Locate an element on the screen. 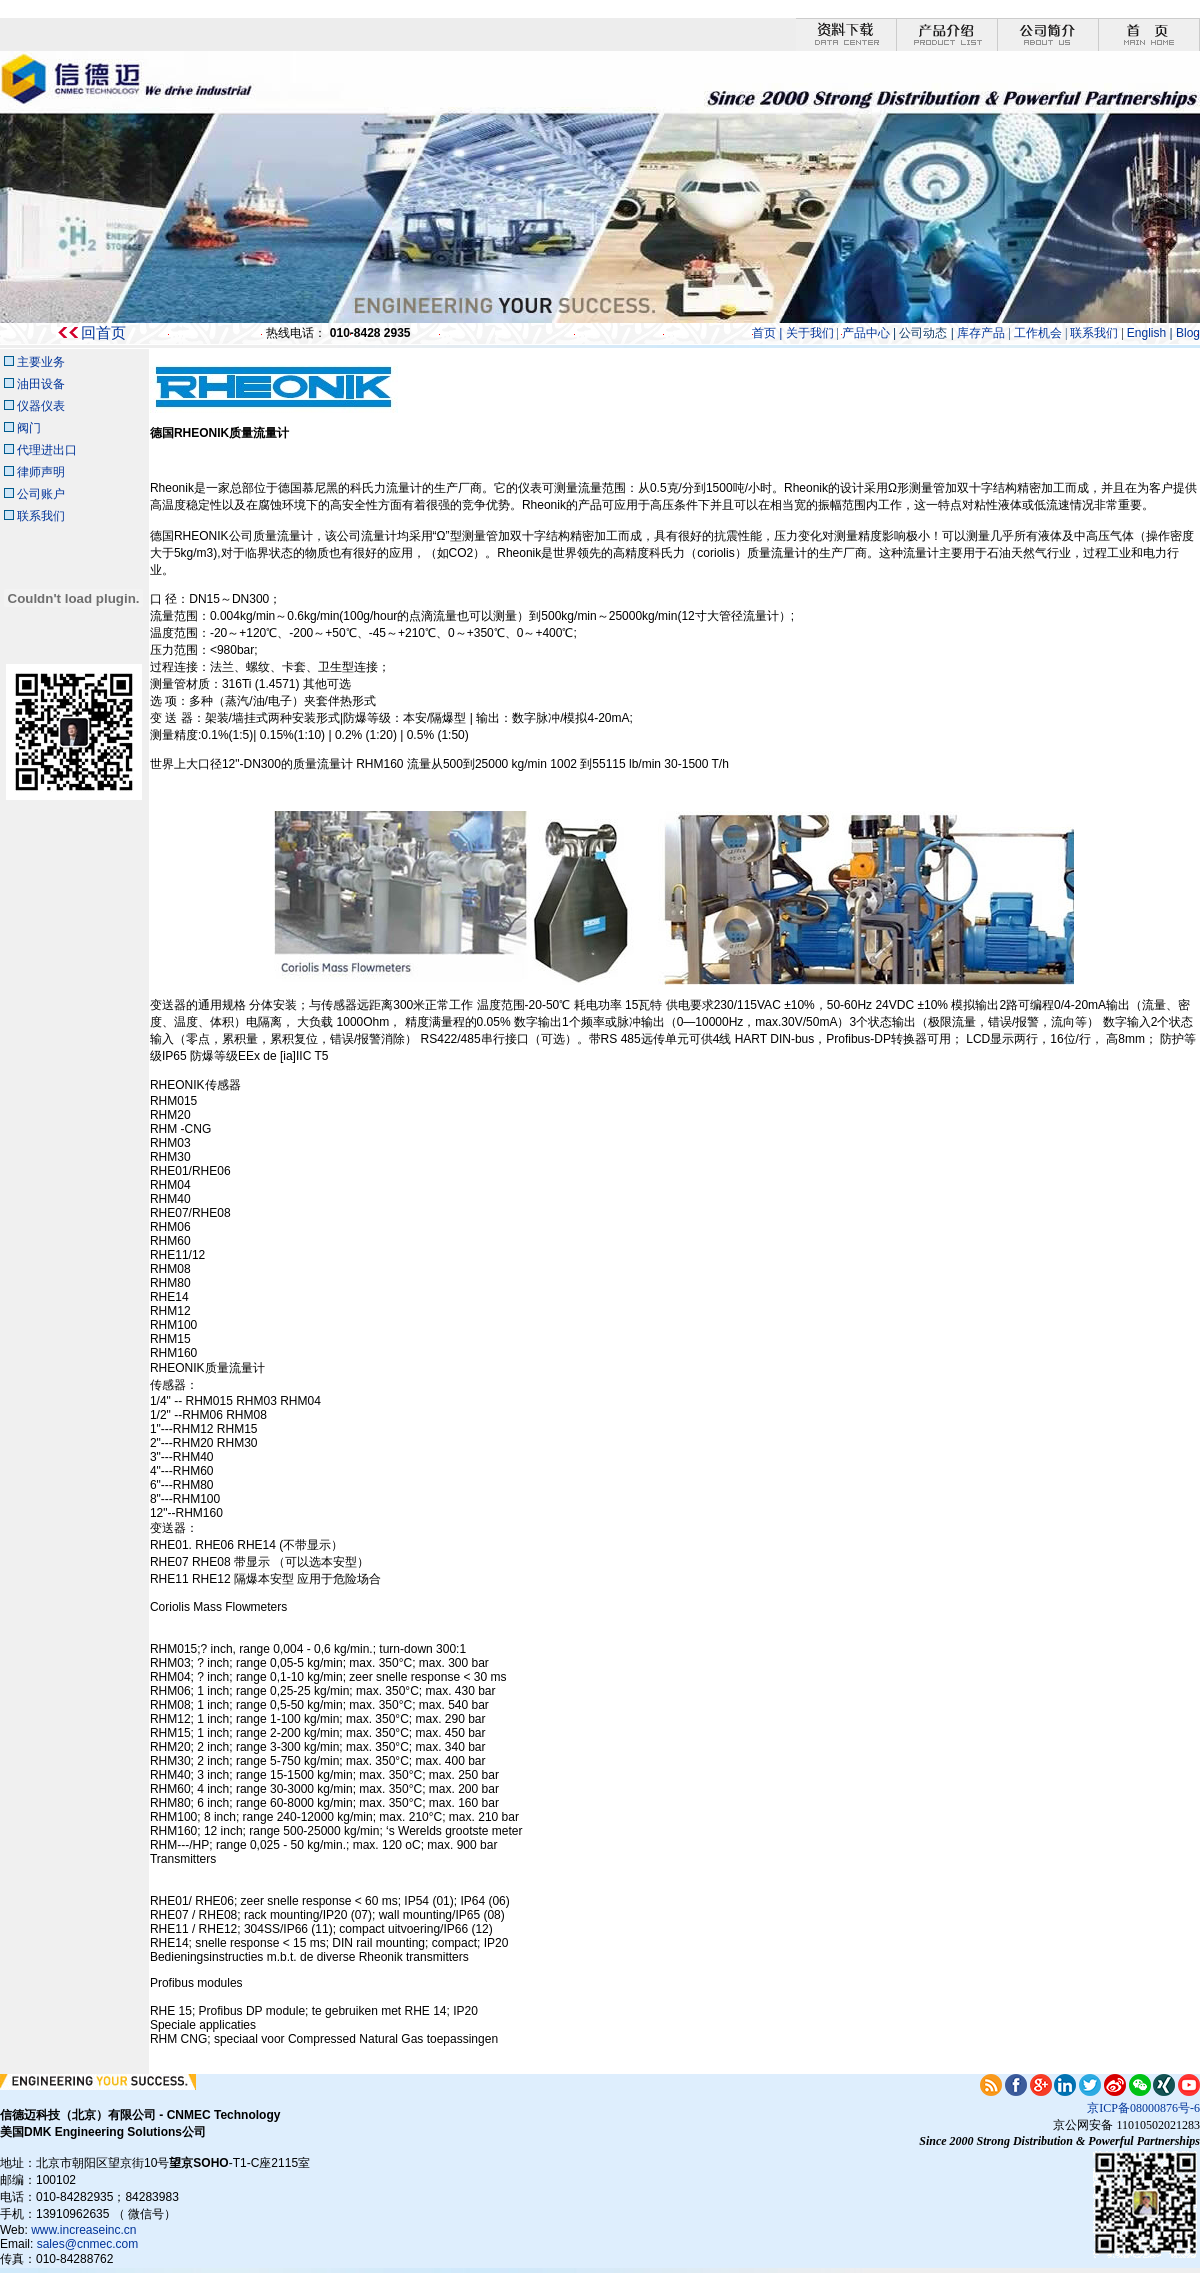 The width and height of the screenshot is (1200, 2273). 库存产品 is located at coordinates (979, 333).